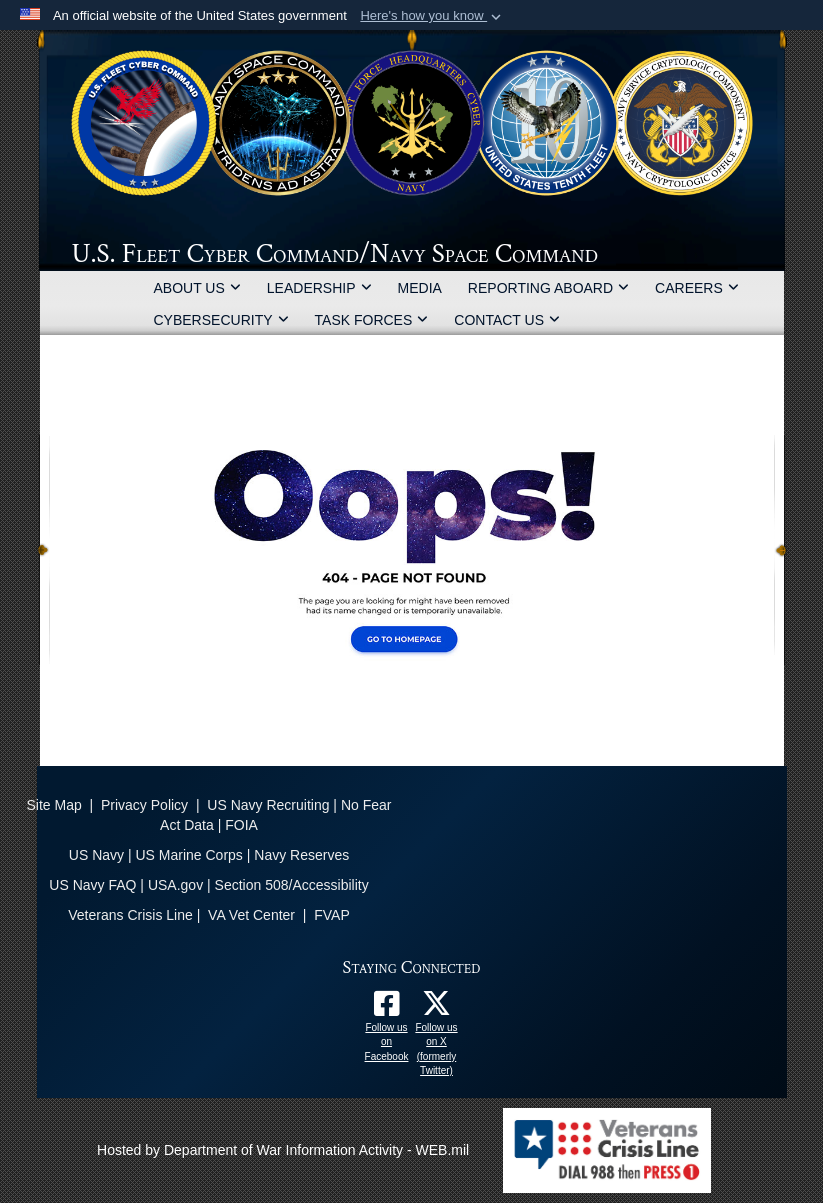 The width and height of the screenshot is (823, 1203). Describe the element at coordinates (507, 320) in the screenshot. I see `CONTACT US` at that location.